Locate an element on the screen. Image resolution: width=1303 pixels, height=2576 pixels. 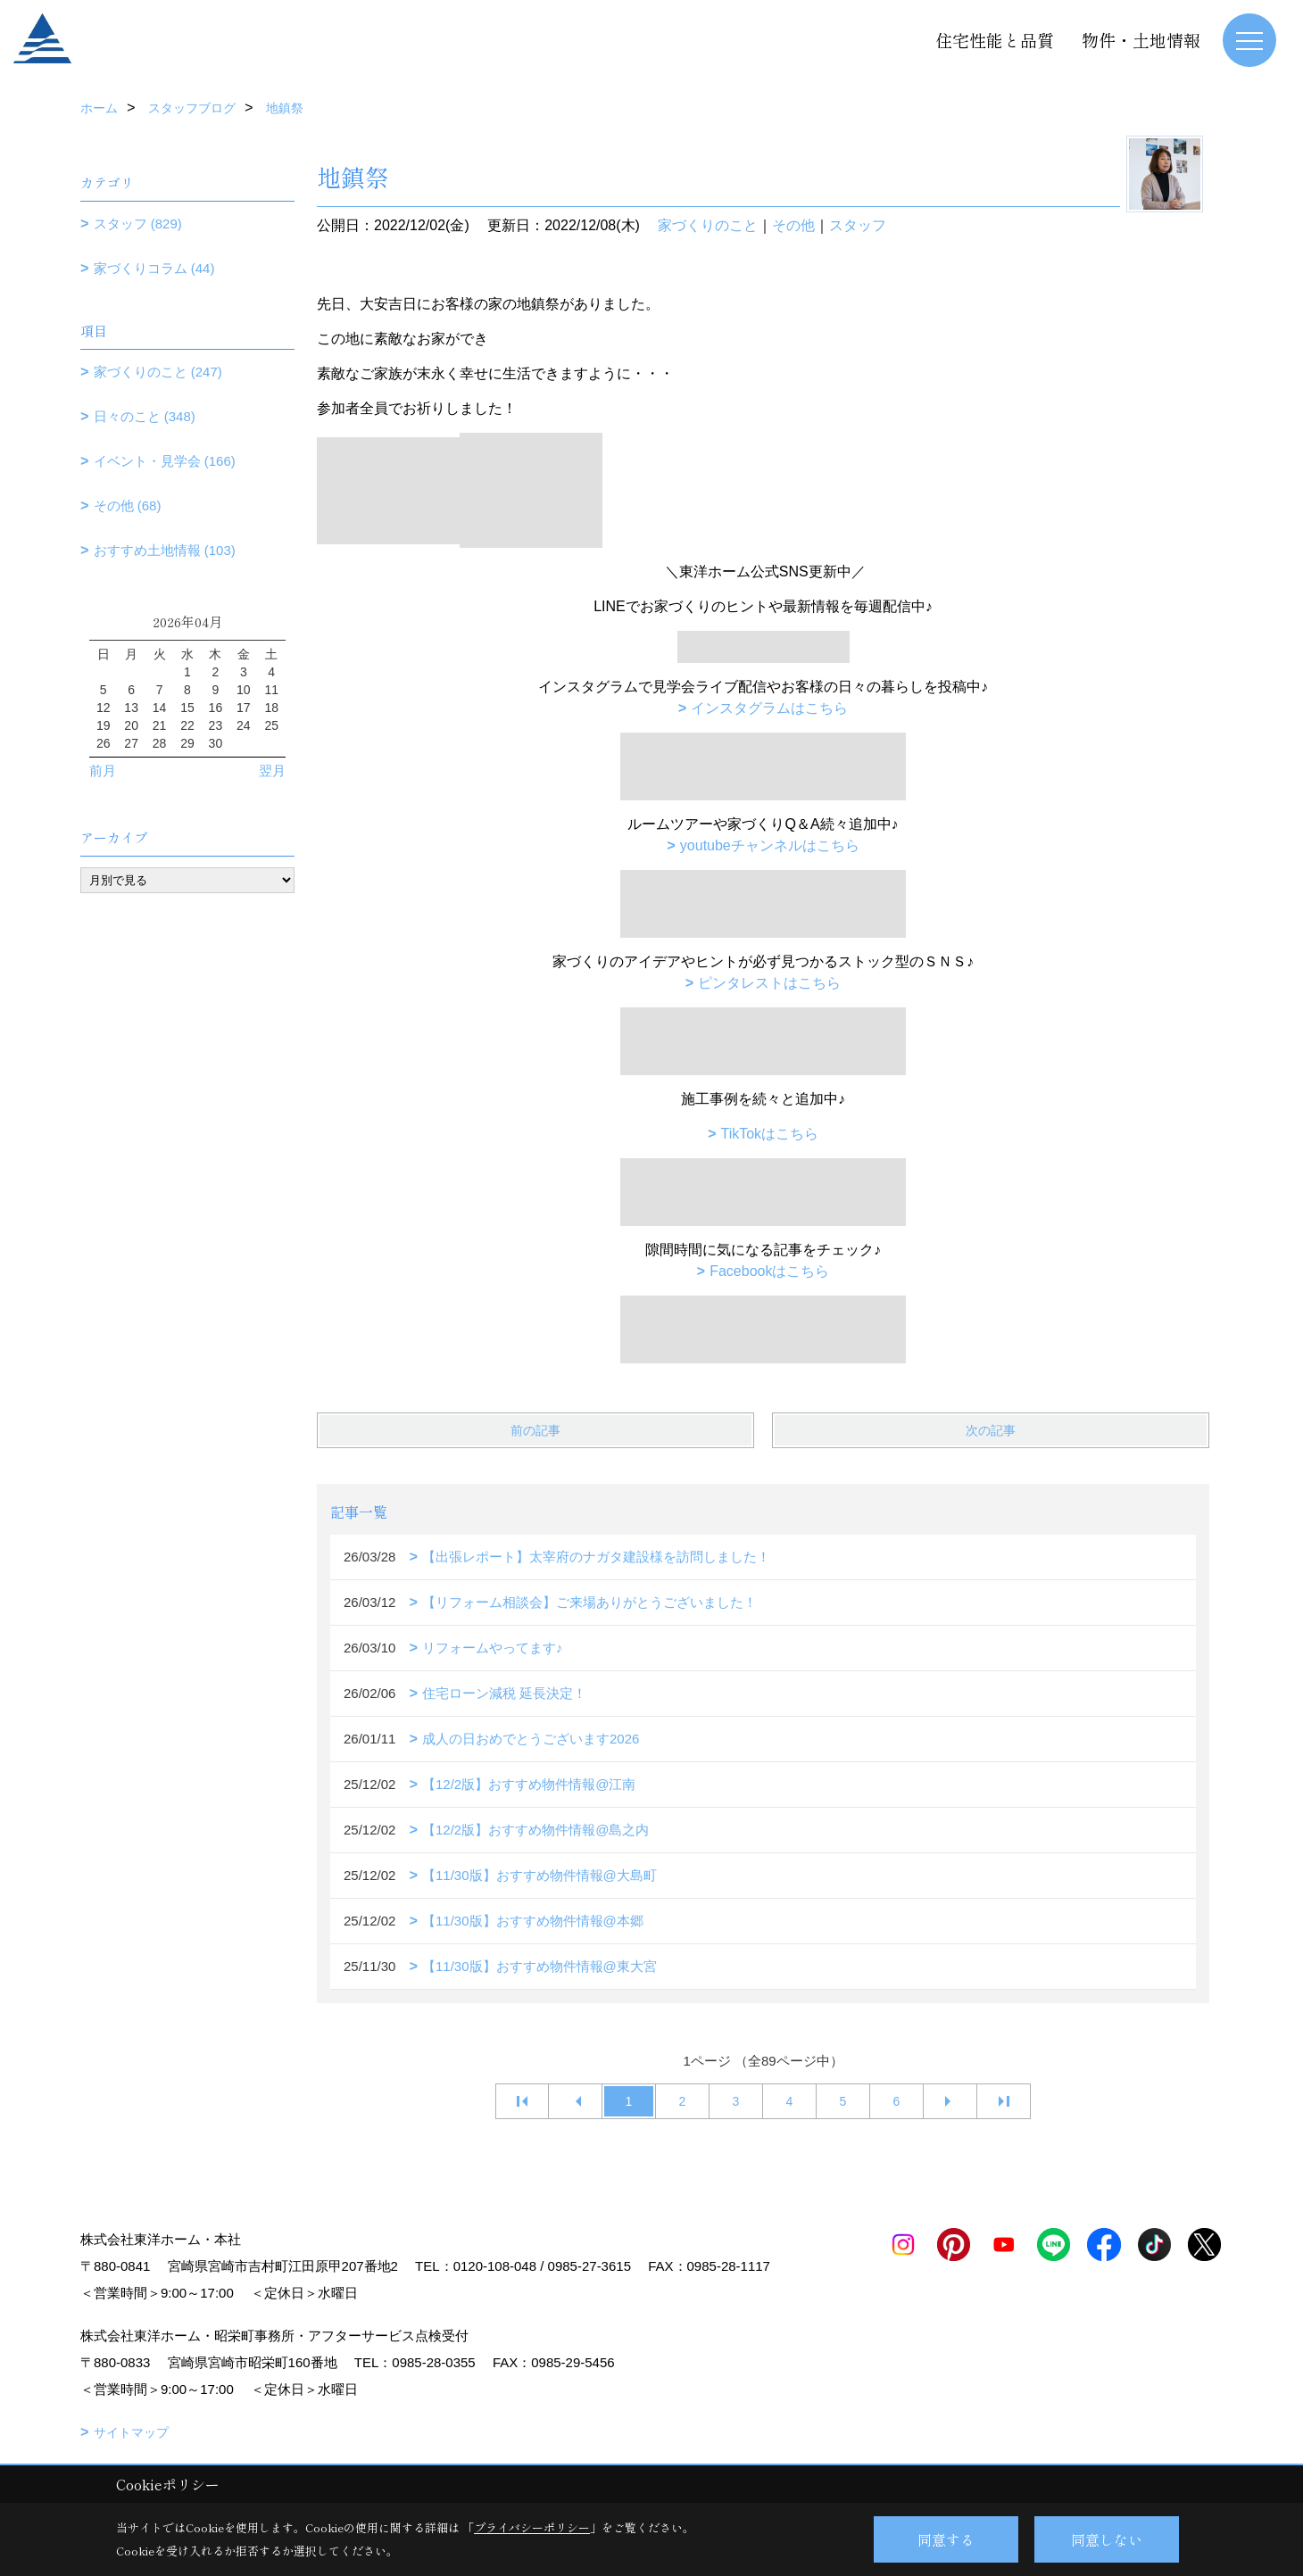
日々のこと (348) is located at coordinates (144, 416).